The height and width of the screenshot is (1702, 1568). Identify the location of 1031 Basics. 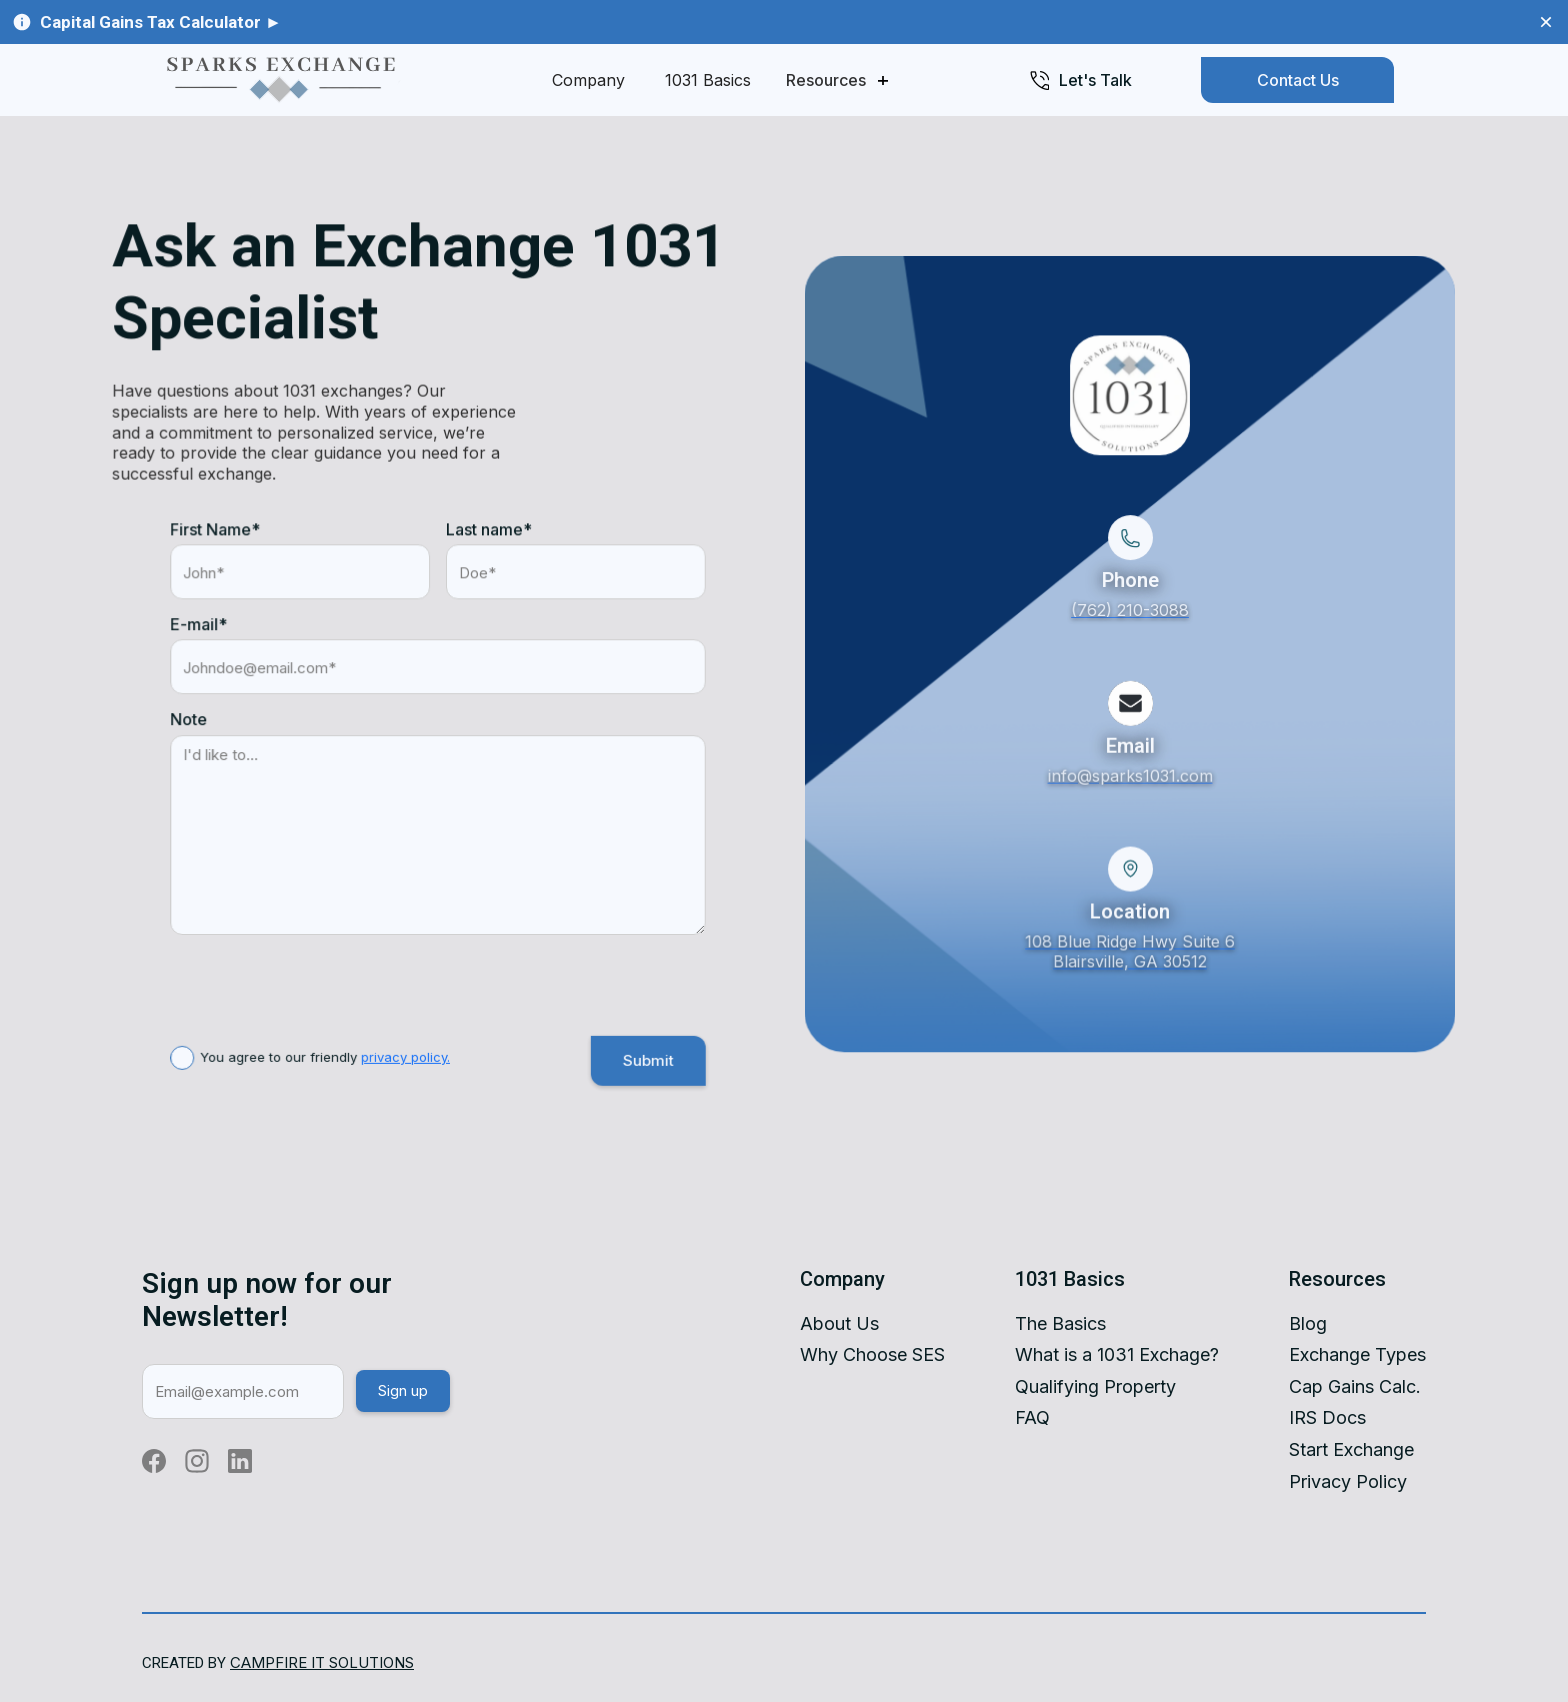
(708, 80).